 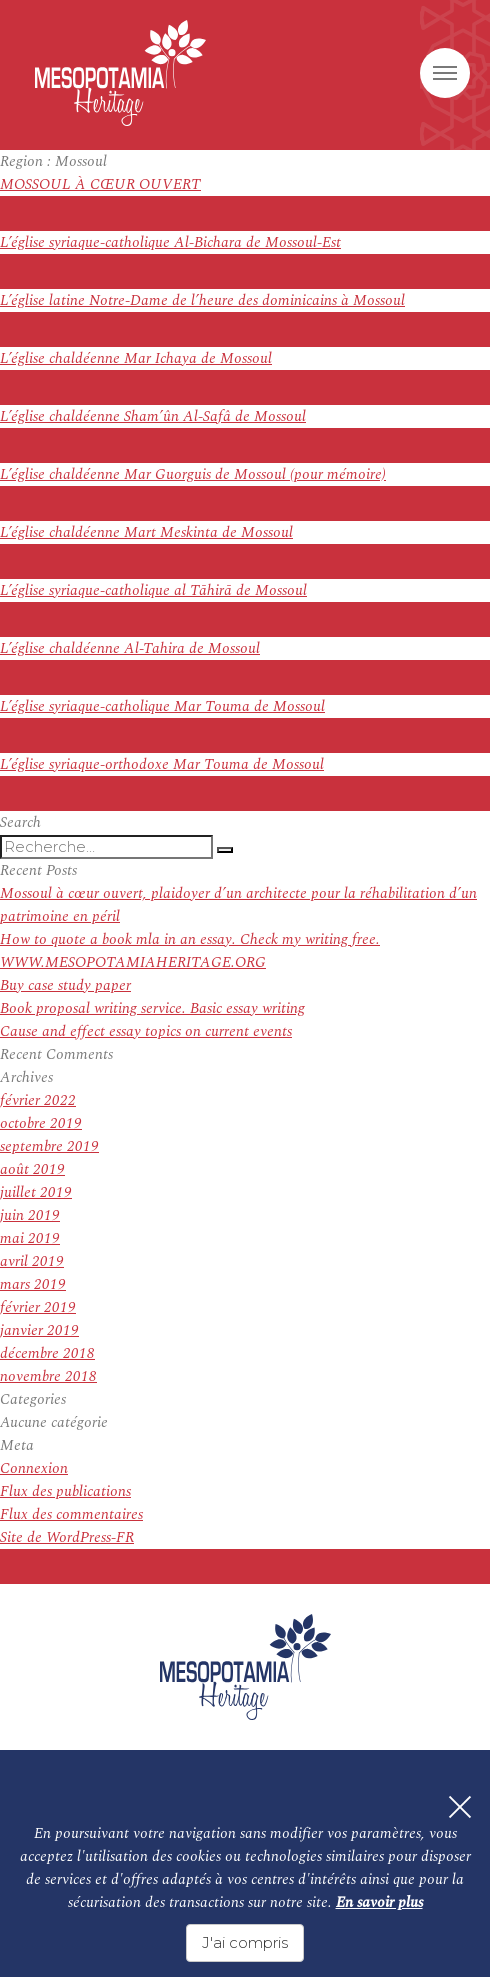 What do you see at coordinates (47, 1353) in the screenshot?
I see `décembre 2018` at bounding box center [47, 1353].